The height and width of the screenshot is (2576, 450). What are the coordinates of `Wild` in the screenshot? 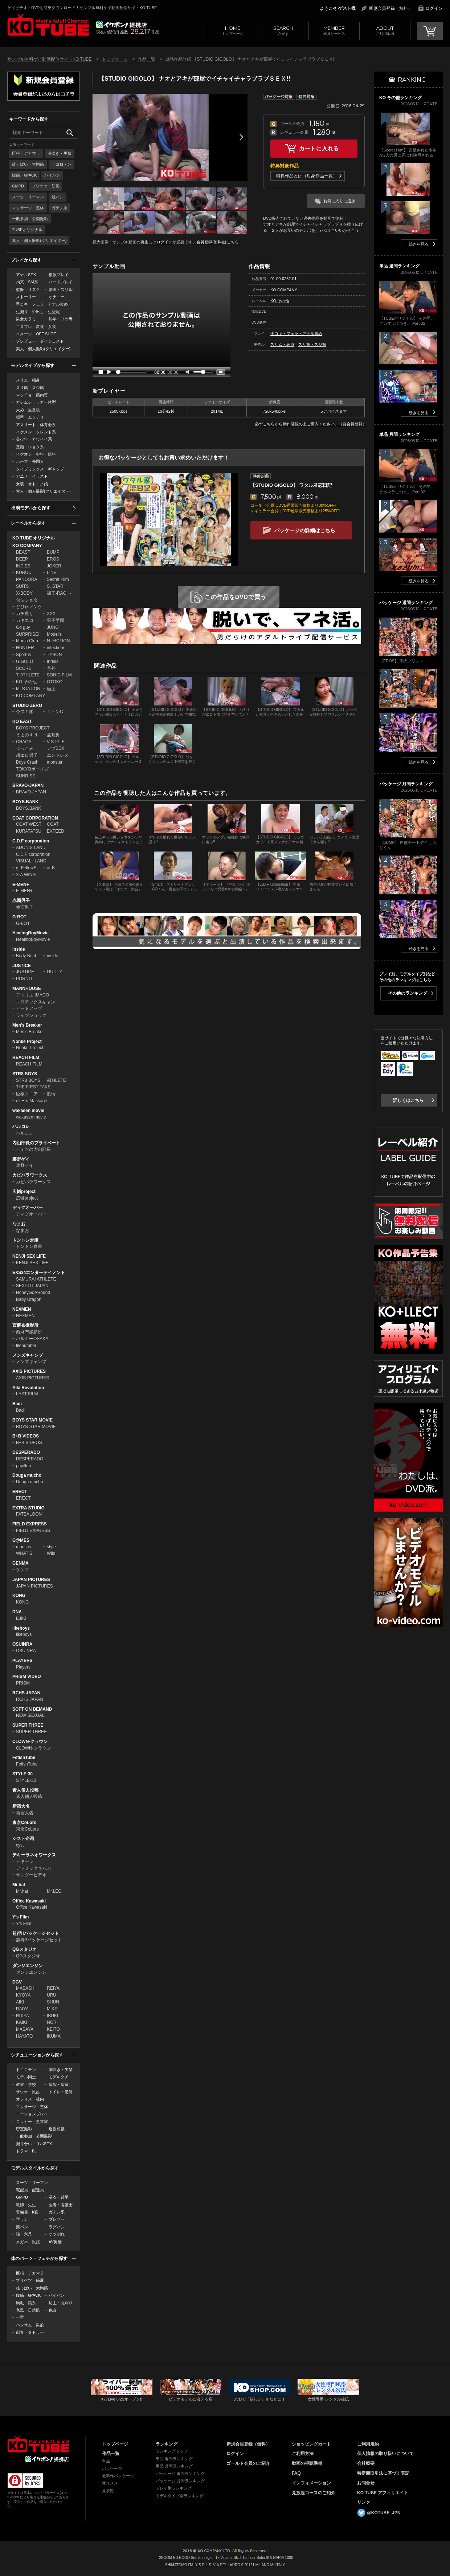 It's located at (51, 1553).